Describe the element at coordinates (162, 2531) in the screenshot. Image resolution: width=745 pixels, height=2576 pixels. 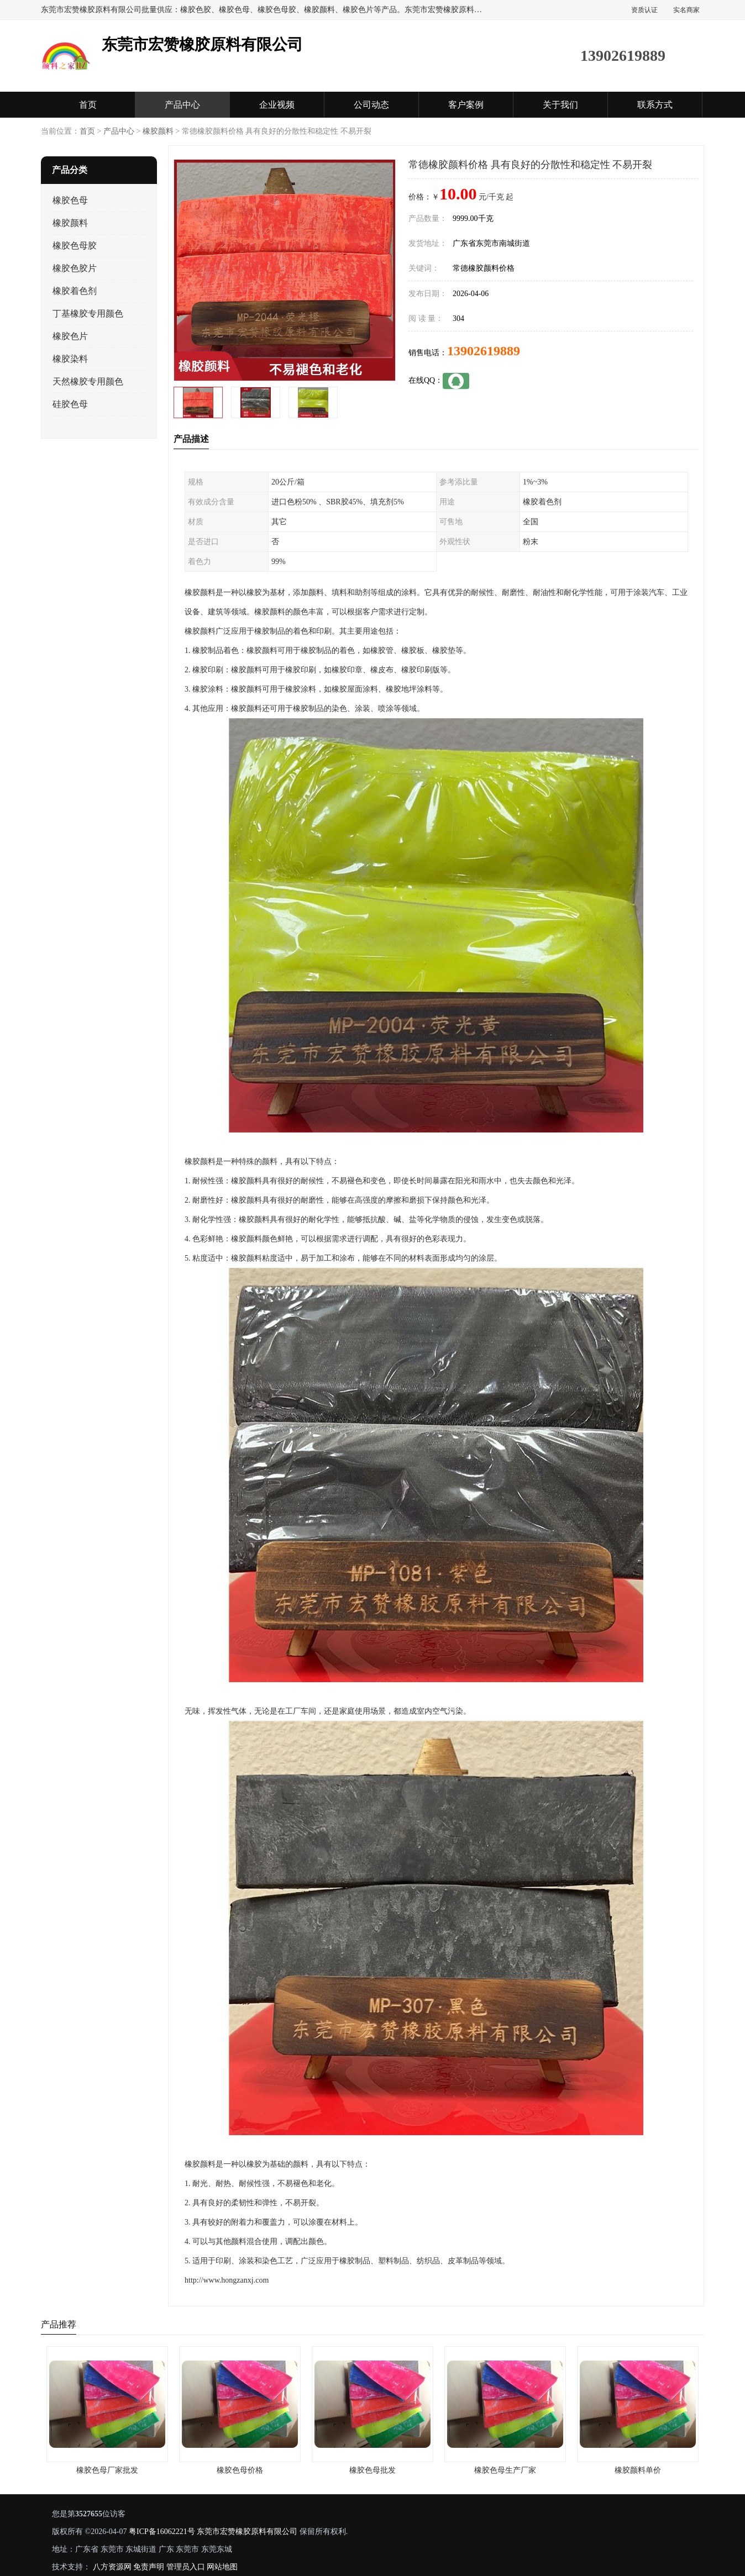
I see `粤ICP备16062221号` at that location.